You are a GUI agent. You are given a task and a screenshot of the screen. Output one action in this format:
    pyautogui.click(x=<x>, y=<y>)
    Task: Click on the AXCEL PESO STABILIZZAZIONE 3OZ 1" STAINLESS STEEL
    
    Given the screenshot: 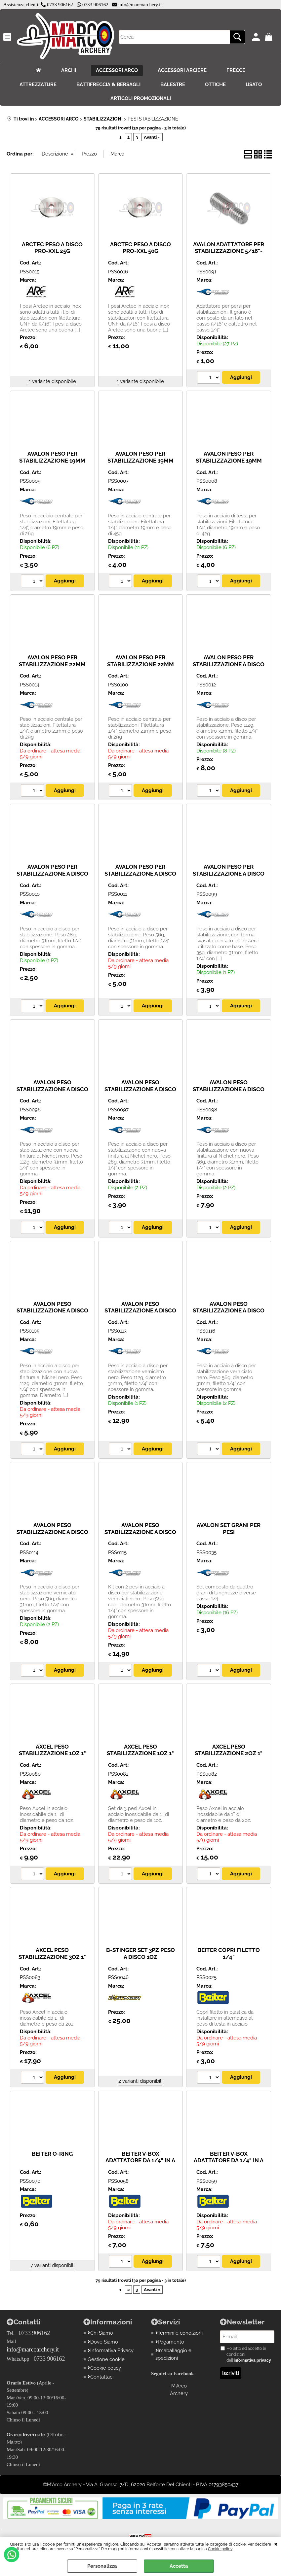 What is the action you would take?
    pyautogui.click(x=52, y=1957)
    